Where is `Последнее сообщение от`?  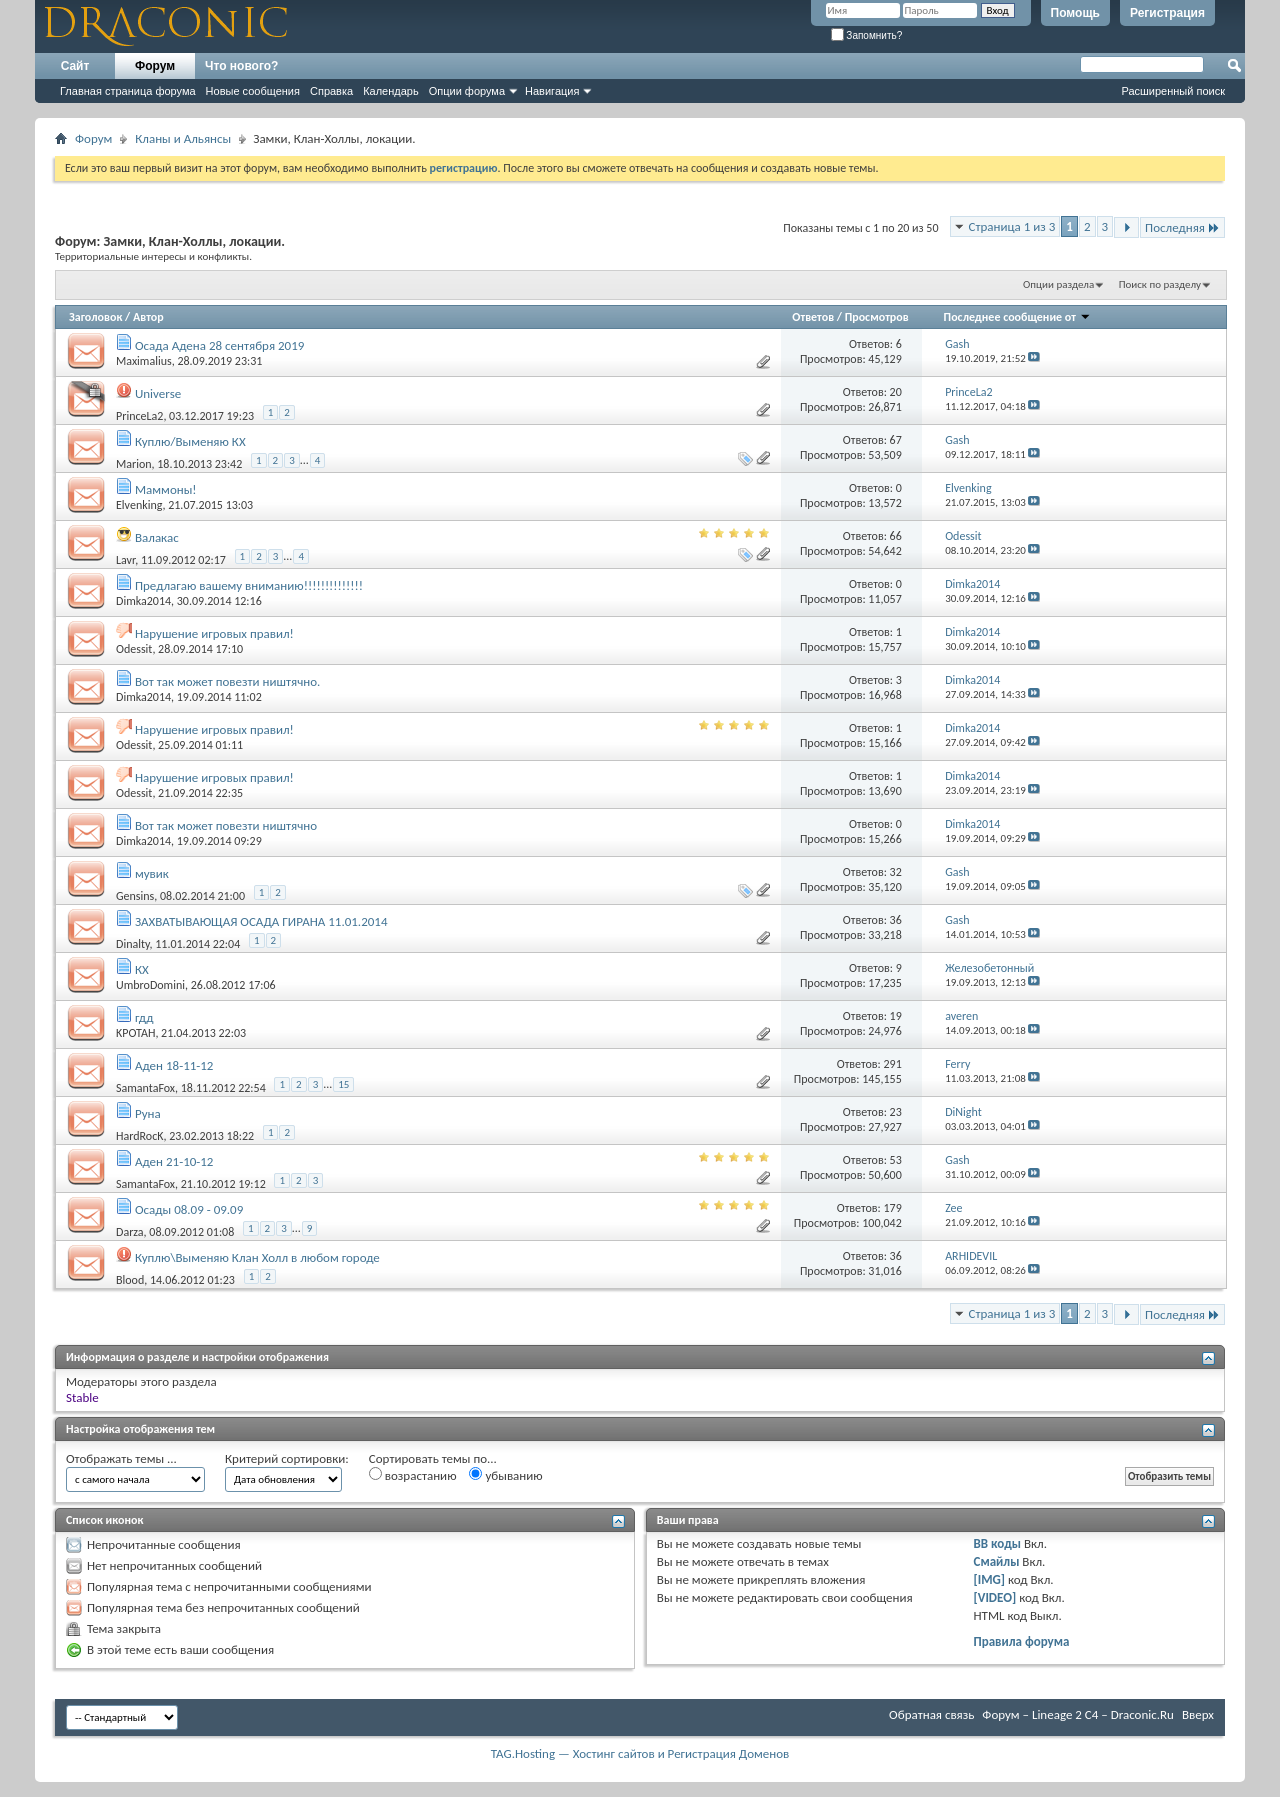
Последнее сообщение от is located at coordinates (1017, 317).